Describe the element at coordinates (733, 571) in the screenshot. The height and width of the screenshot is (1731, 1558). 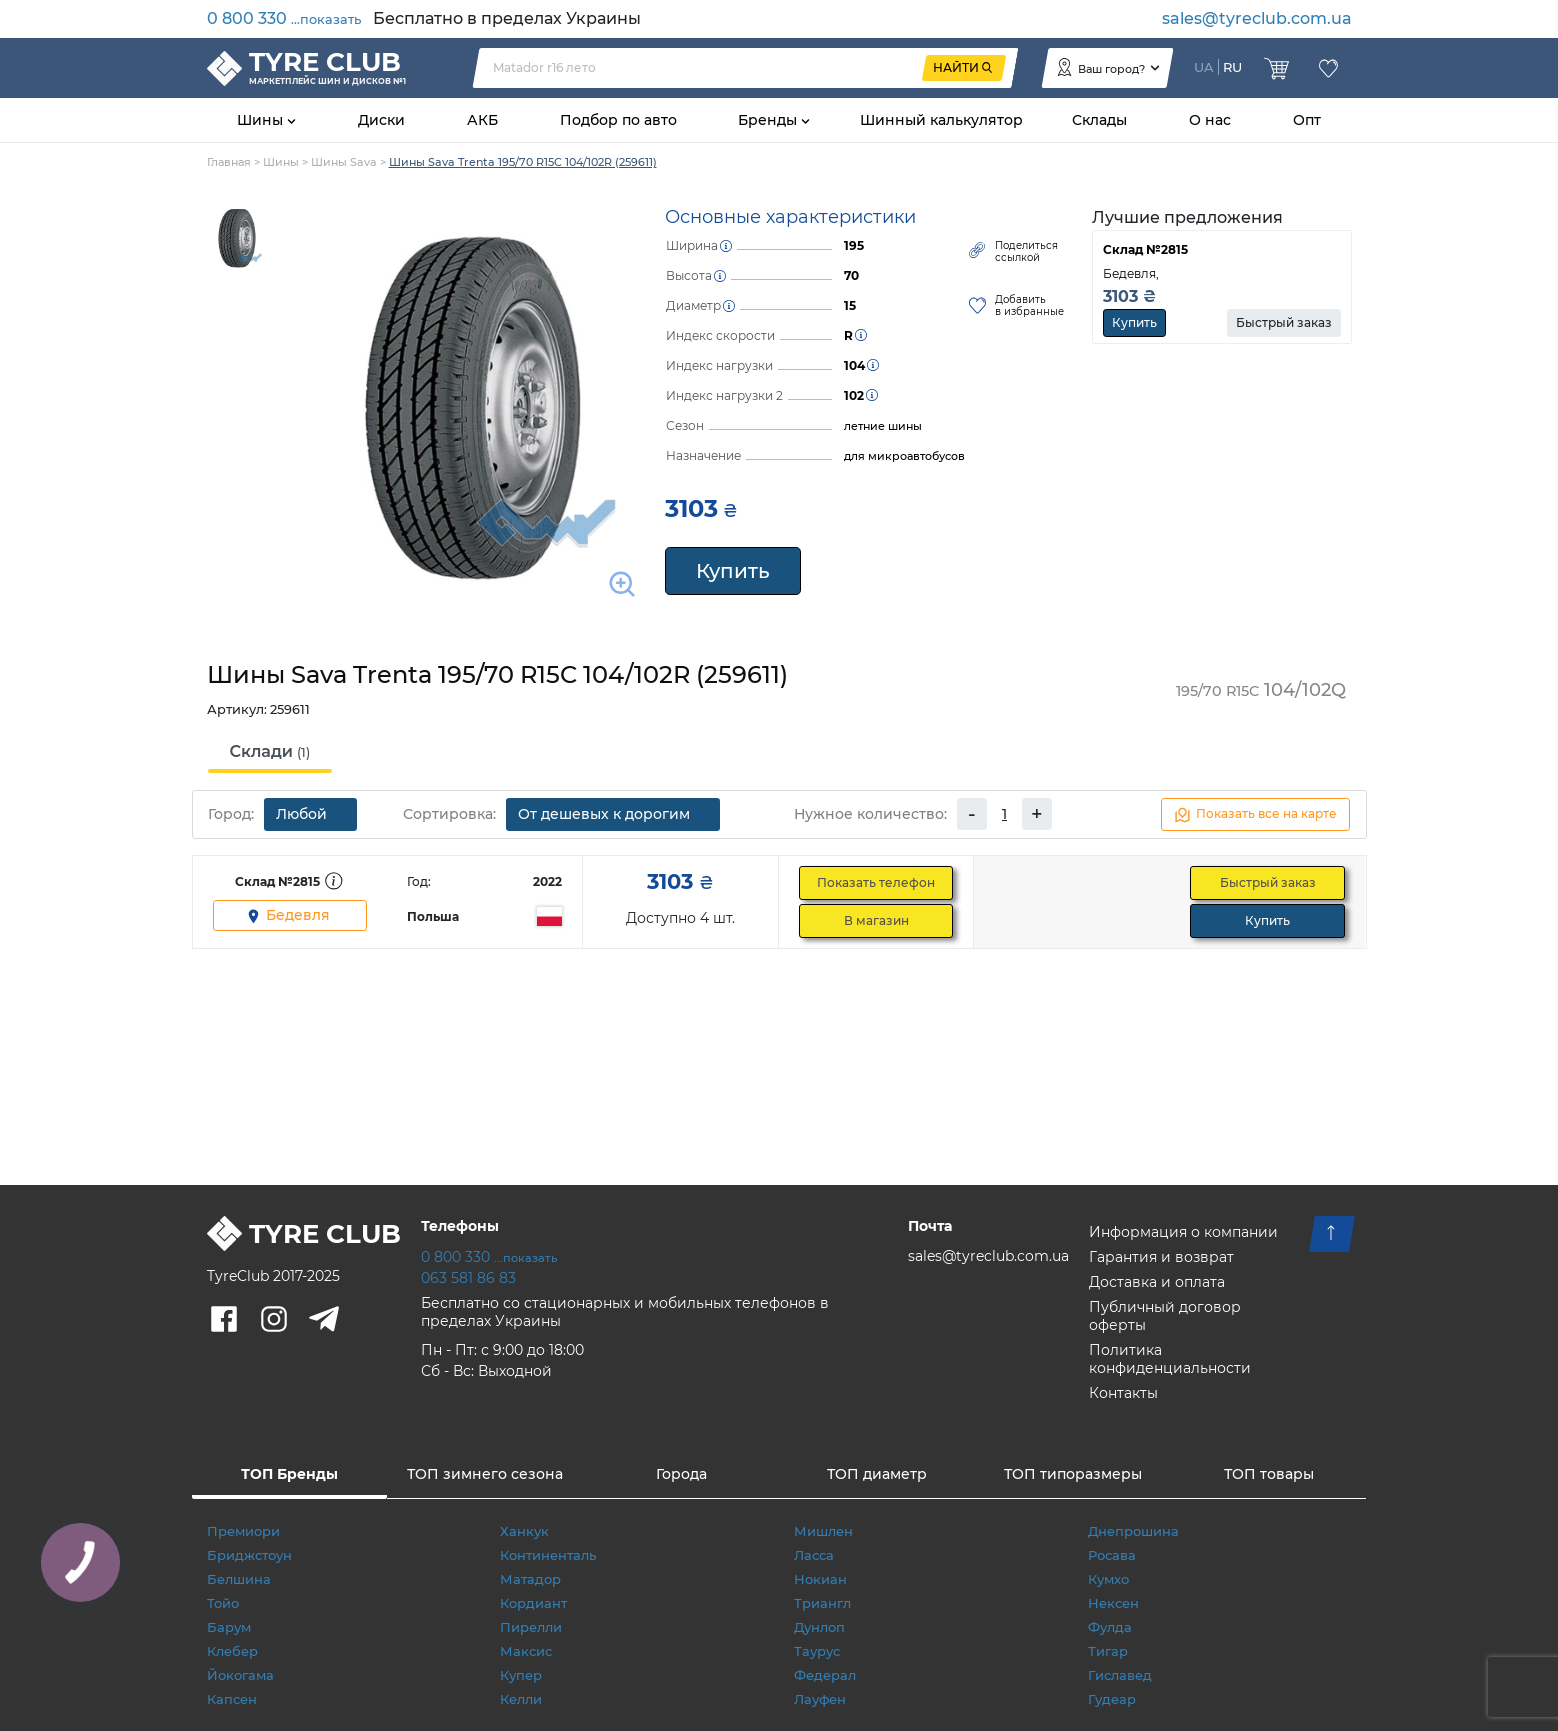
I see `Купить` at that location.